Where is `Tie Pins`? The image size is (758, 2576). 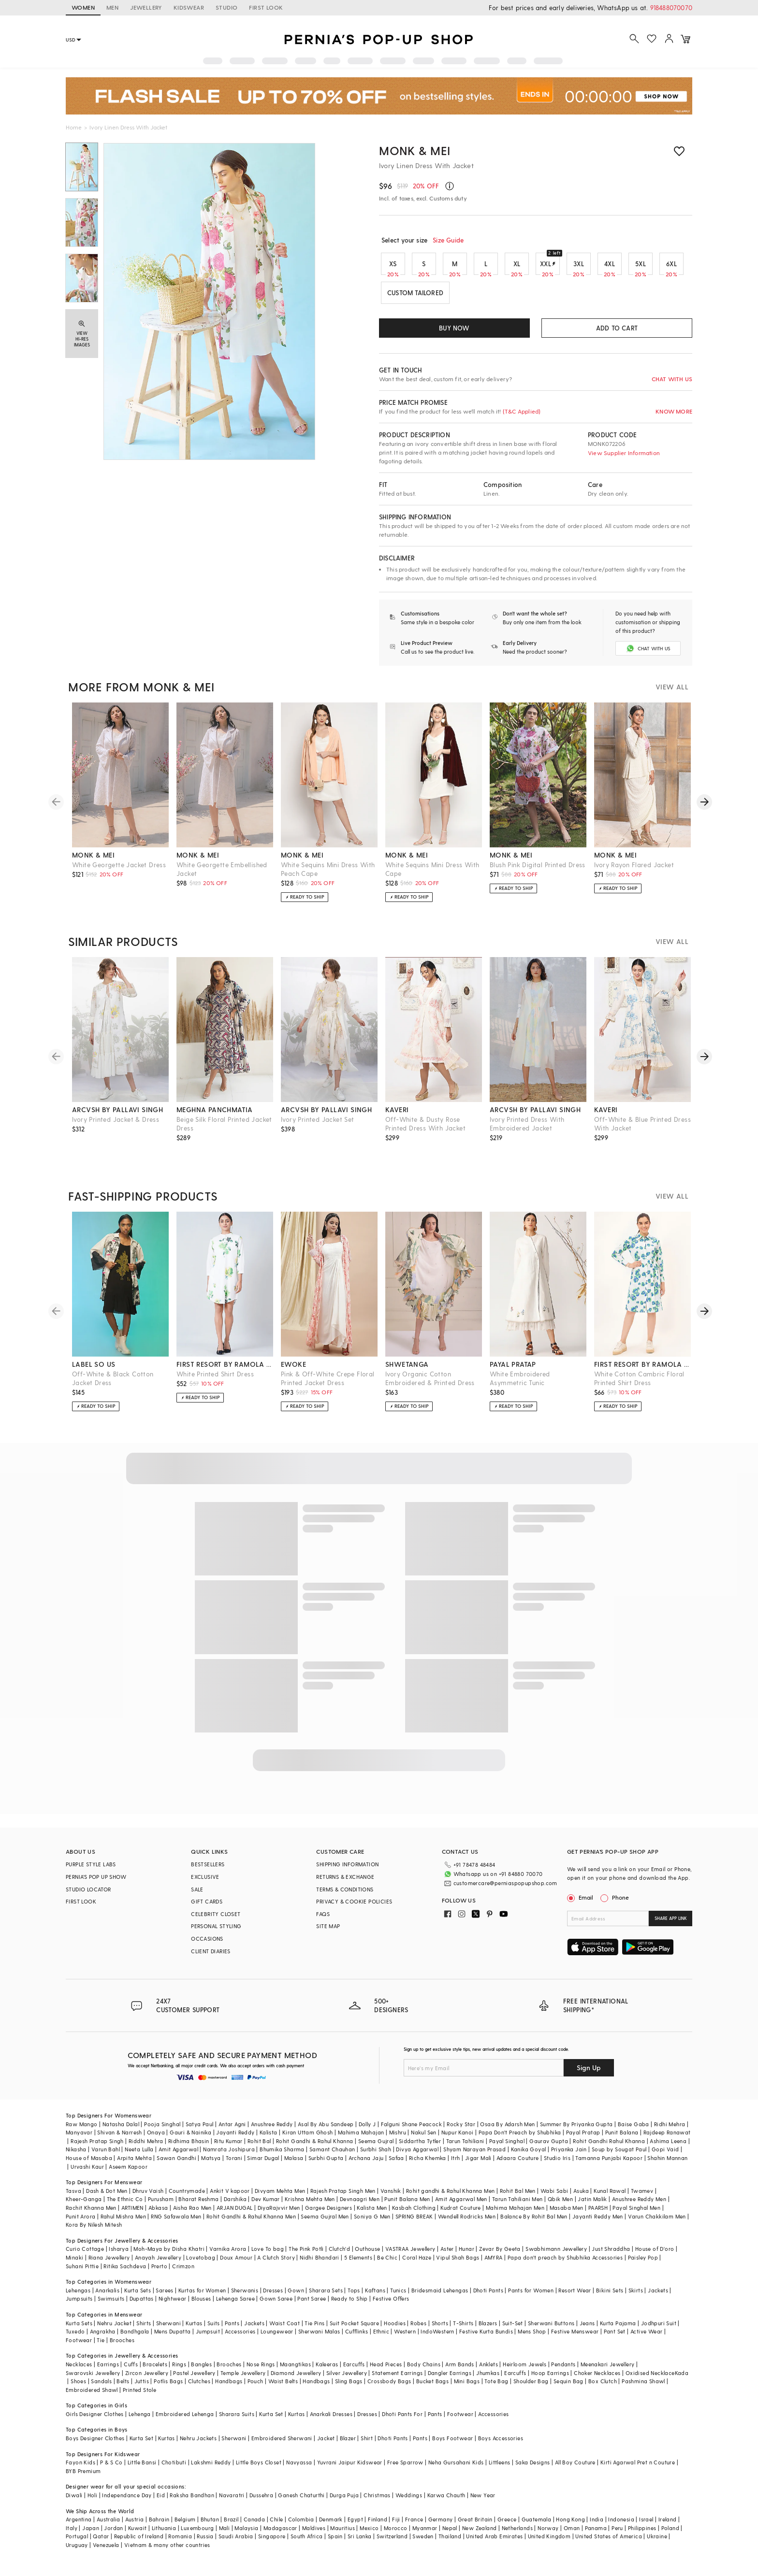
Tie Pins is located at coordinates (314, 2331).